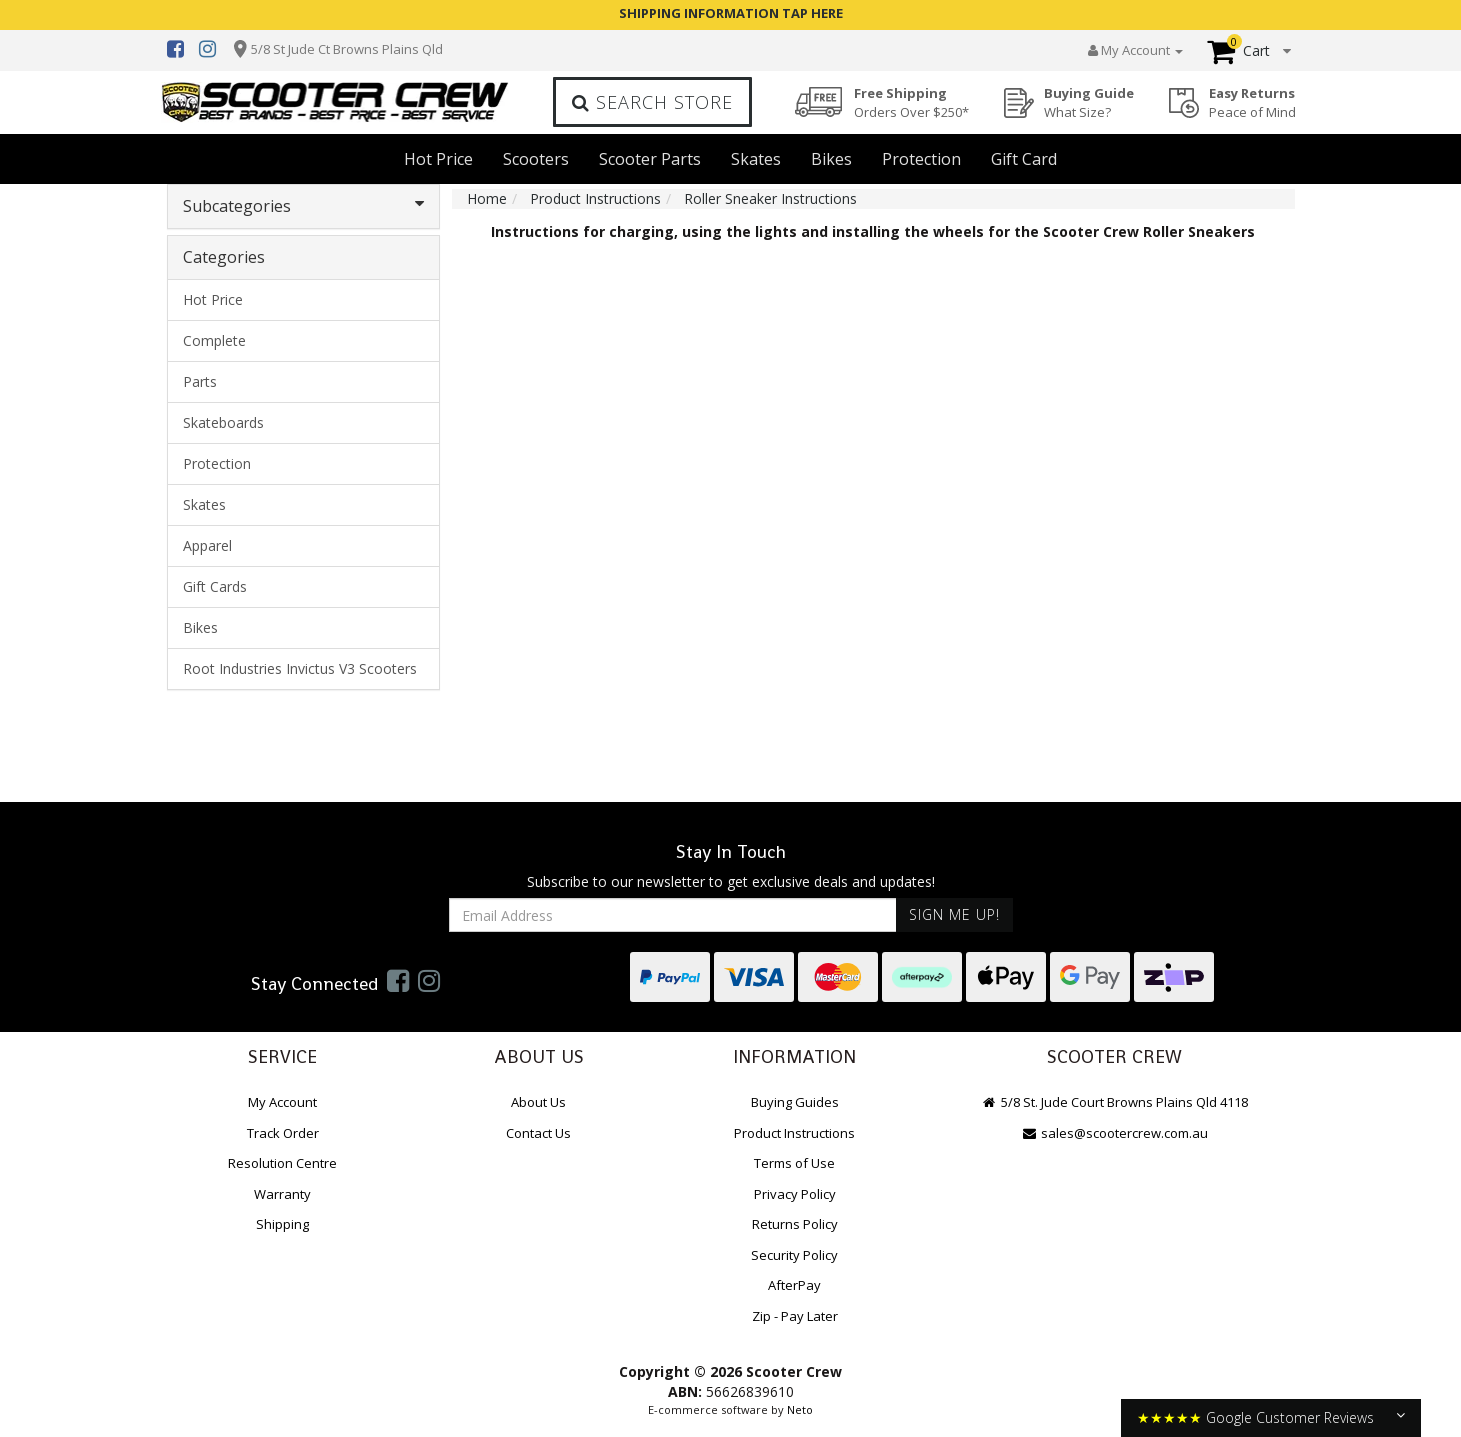  I want to click on Gift Card, so click(1024, 159).